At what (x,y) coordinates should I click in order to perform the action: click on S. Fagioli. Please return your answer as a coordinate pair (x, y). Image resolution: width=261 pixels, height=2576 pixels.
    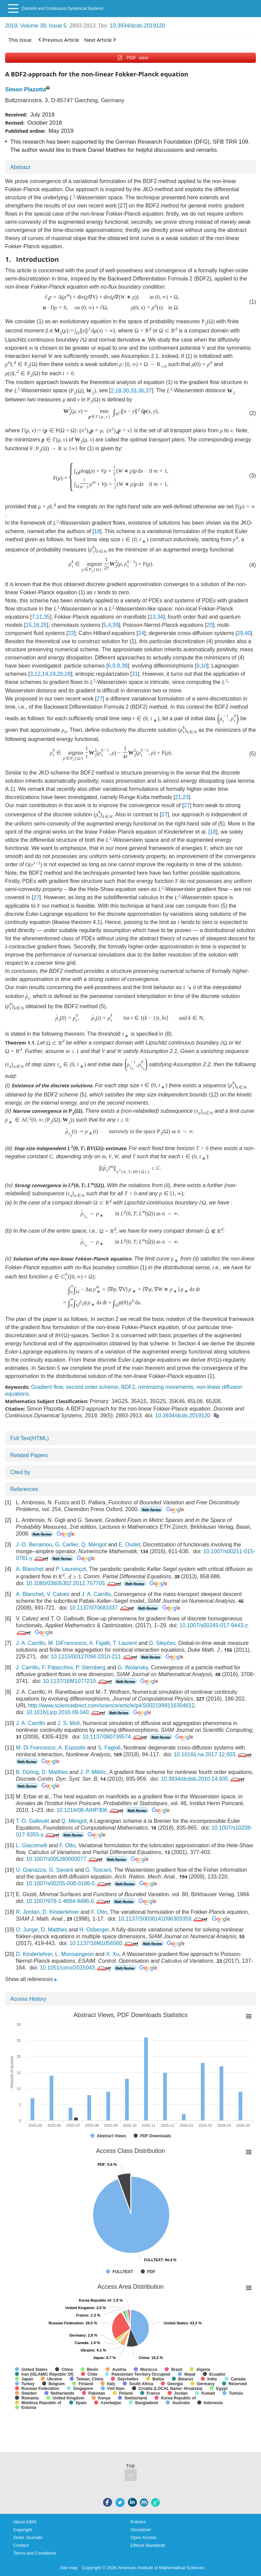
    Looking at the image, I should click on (109, 1747).